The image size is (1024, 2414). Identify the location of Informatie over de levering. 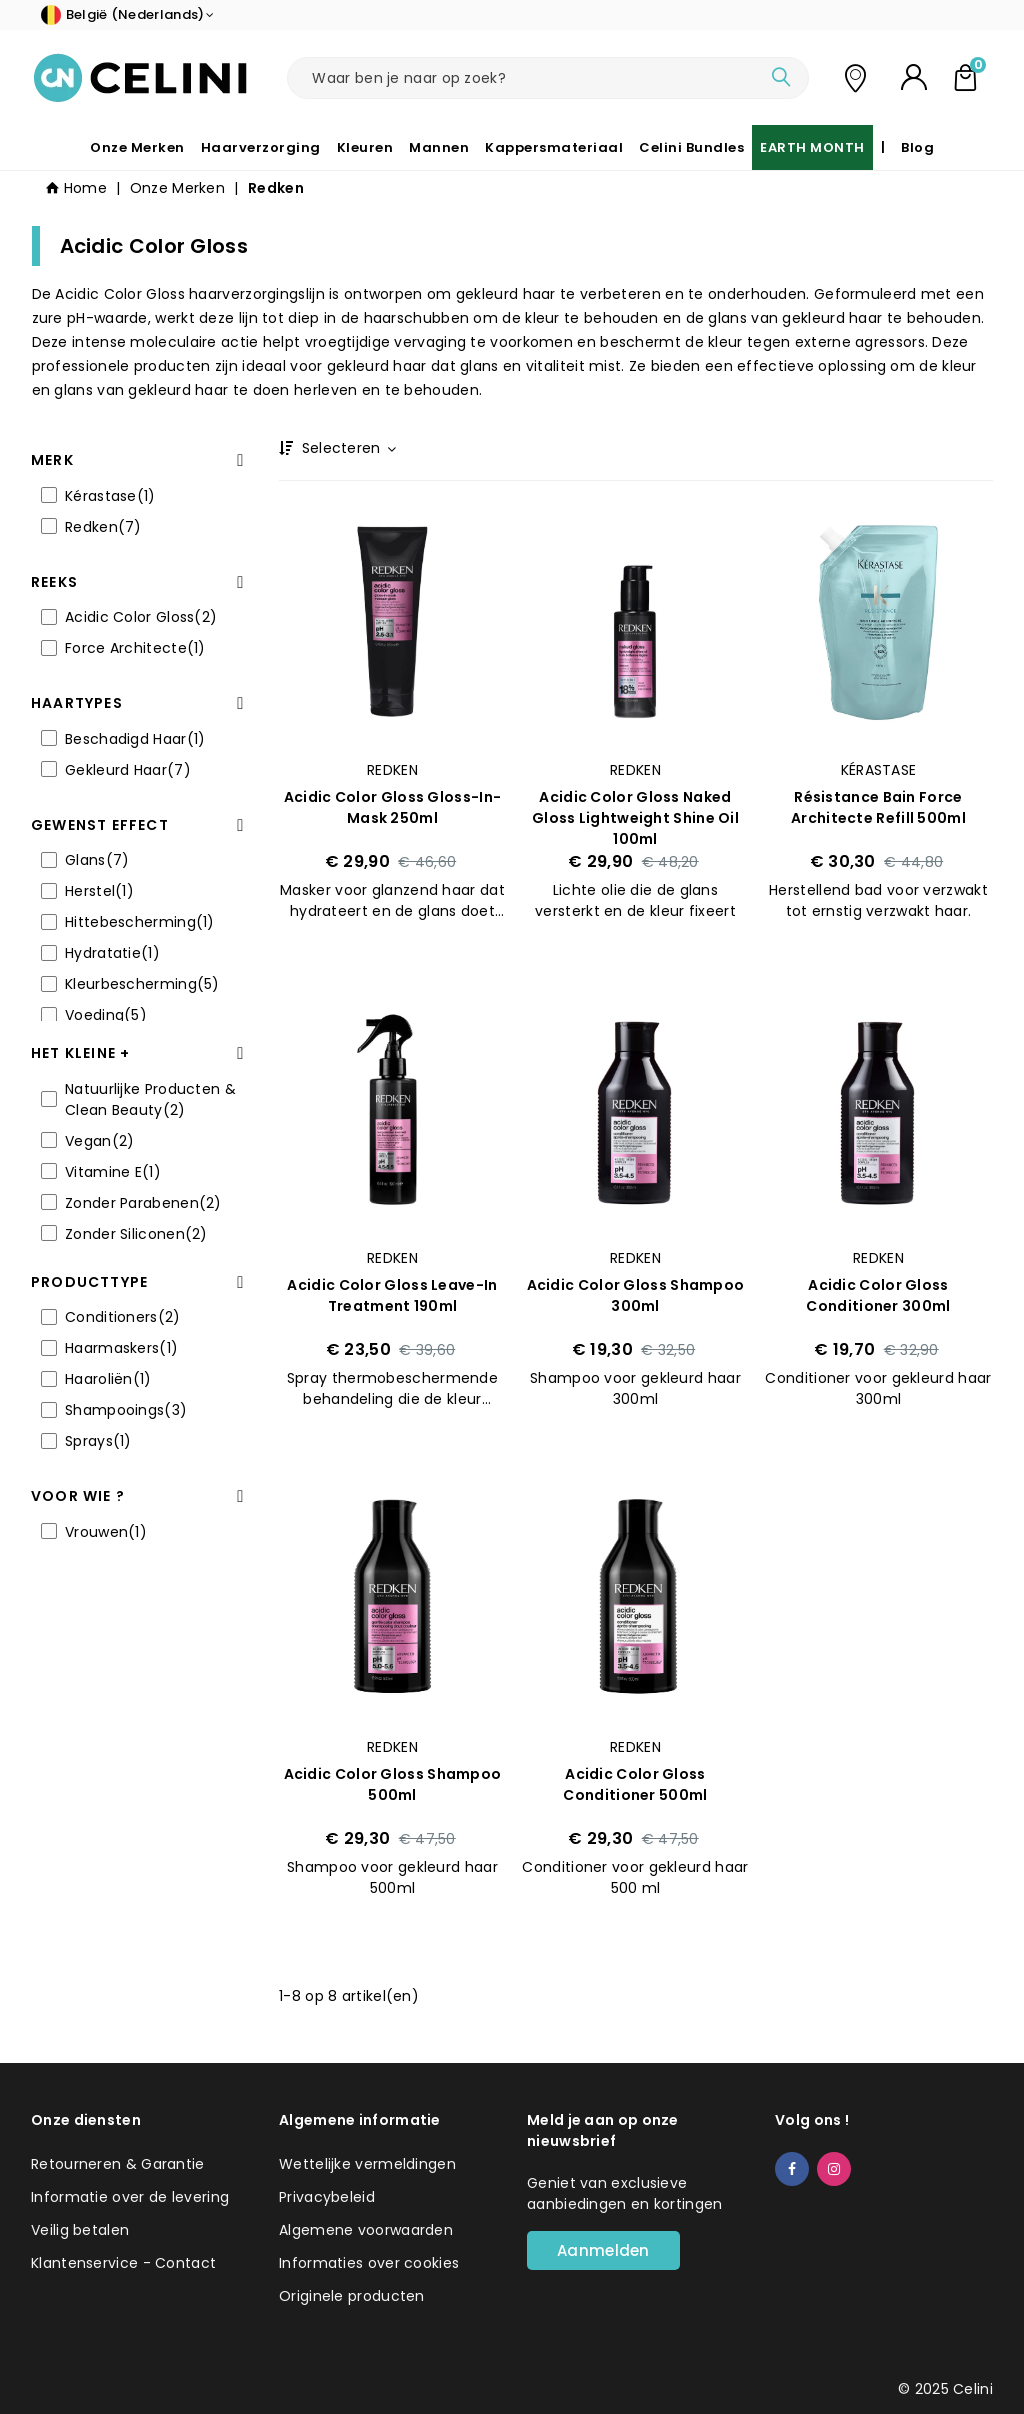
(130, 2197).